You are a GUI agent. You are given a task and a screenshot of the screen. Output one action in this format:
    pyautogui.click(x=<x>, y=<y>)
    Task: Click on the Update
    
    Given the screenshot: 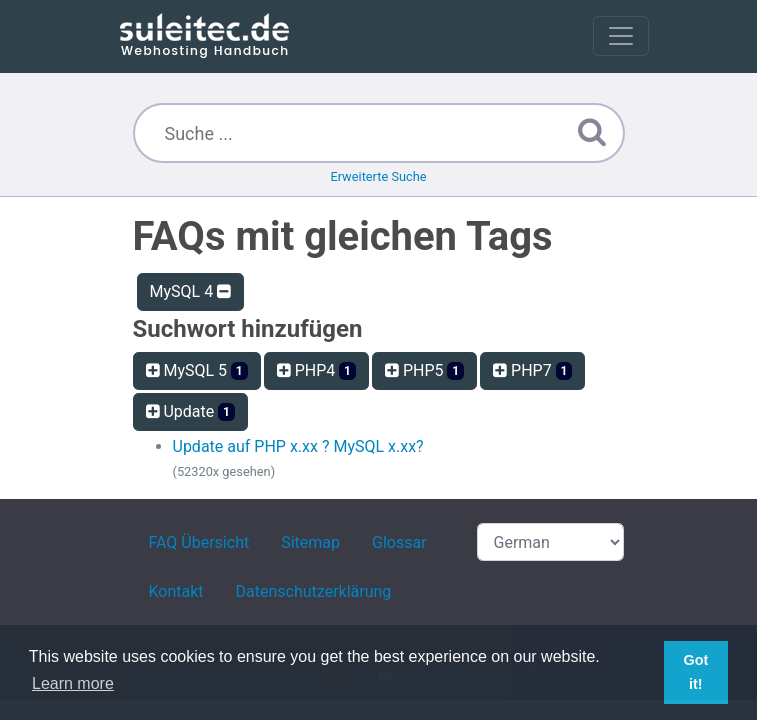 What is the action you would take?
    pyautogui.click(x=190, y=411)
    